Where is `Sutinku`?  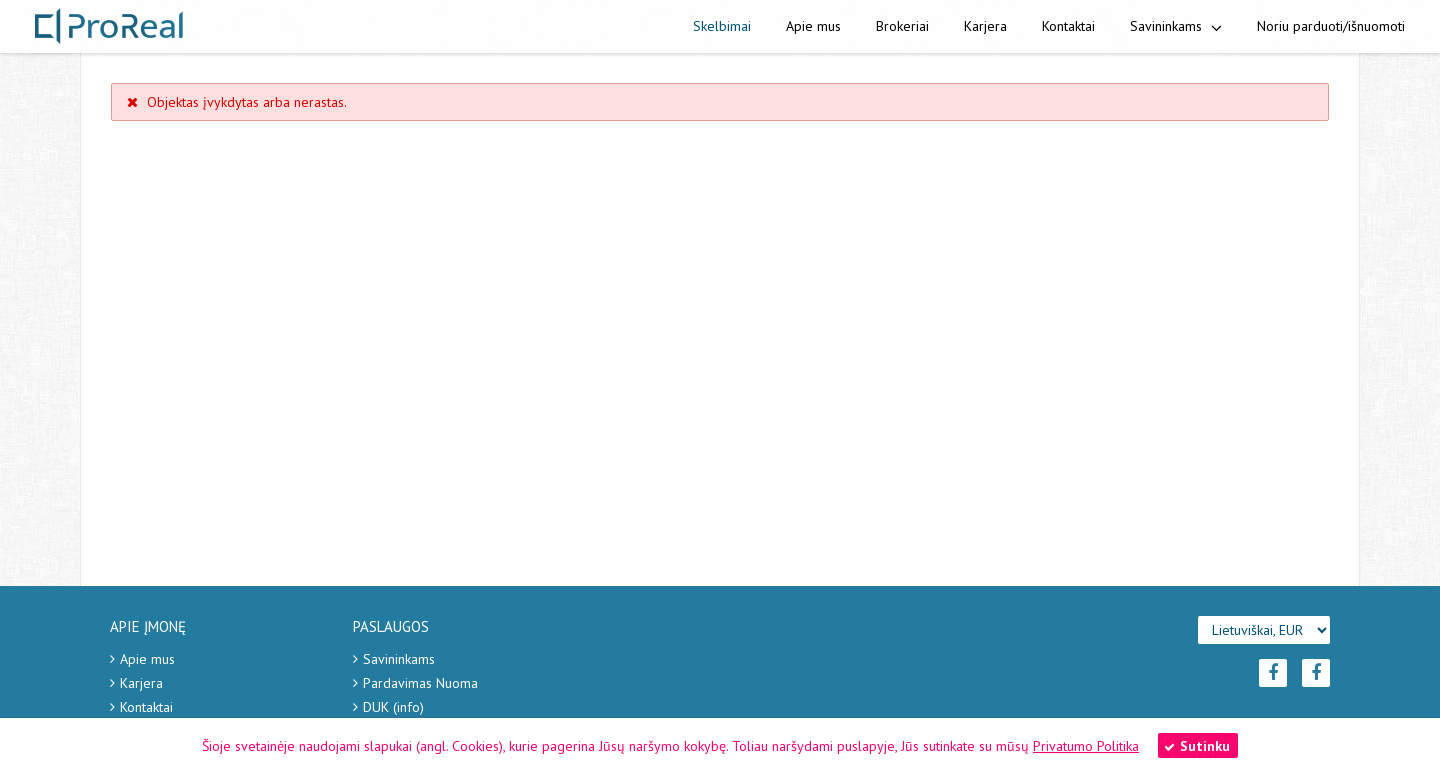
Sutinku is located at coordinates (1197, 746).